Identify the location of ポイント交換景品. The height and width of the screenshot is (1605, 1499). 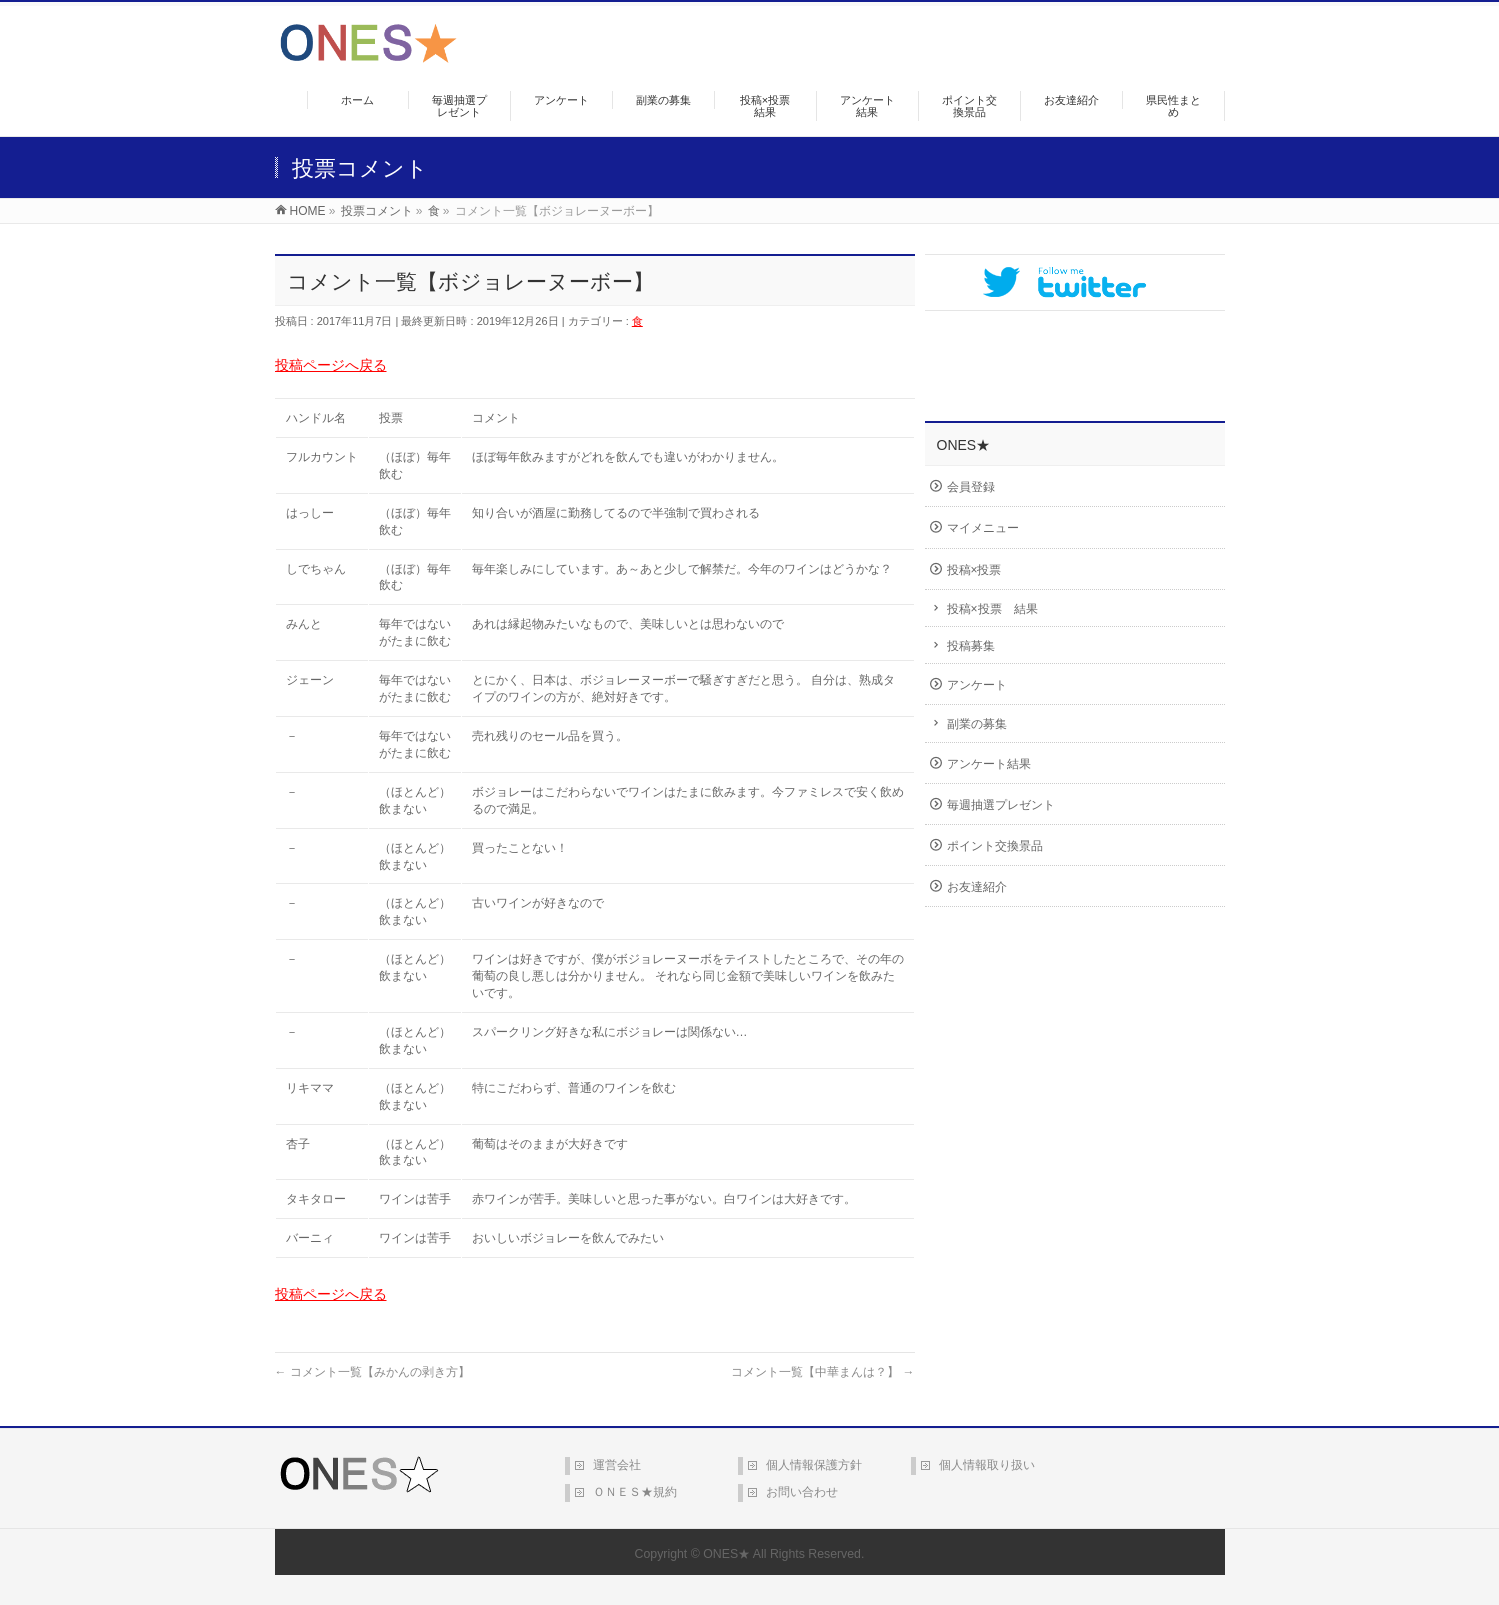
(995, 846).